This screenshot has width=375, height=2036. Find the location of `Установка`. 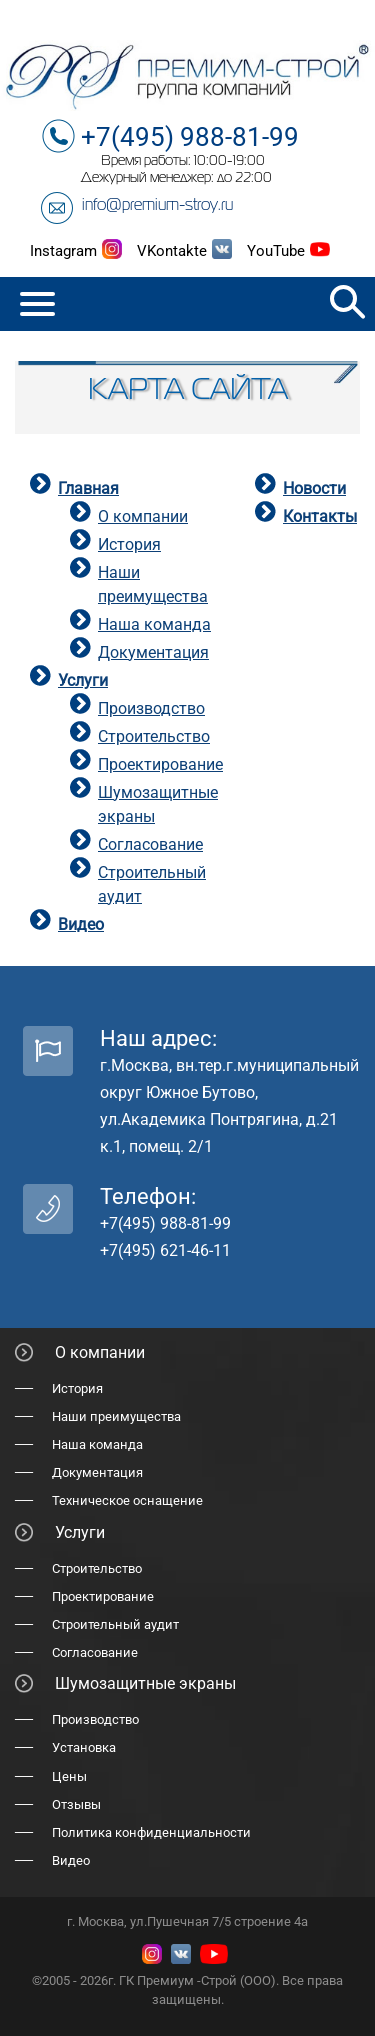

Установка is located at coordinates (84, 1747).